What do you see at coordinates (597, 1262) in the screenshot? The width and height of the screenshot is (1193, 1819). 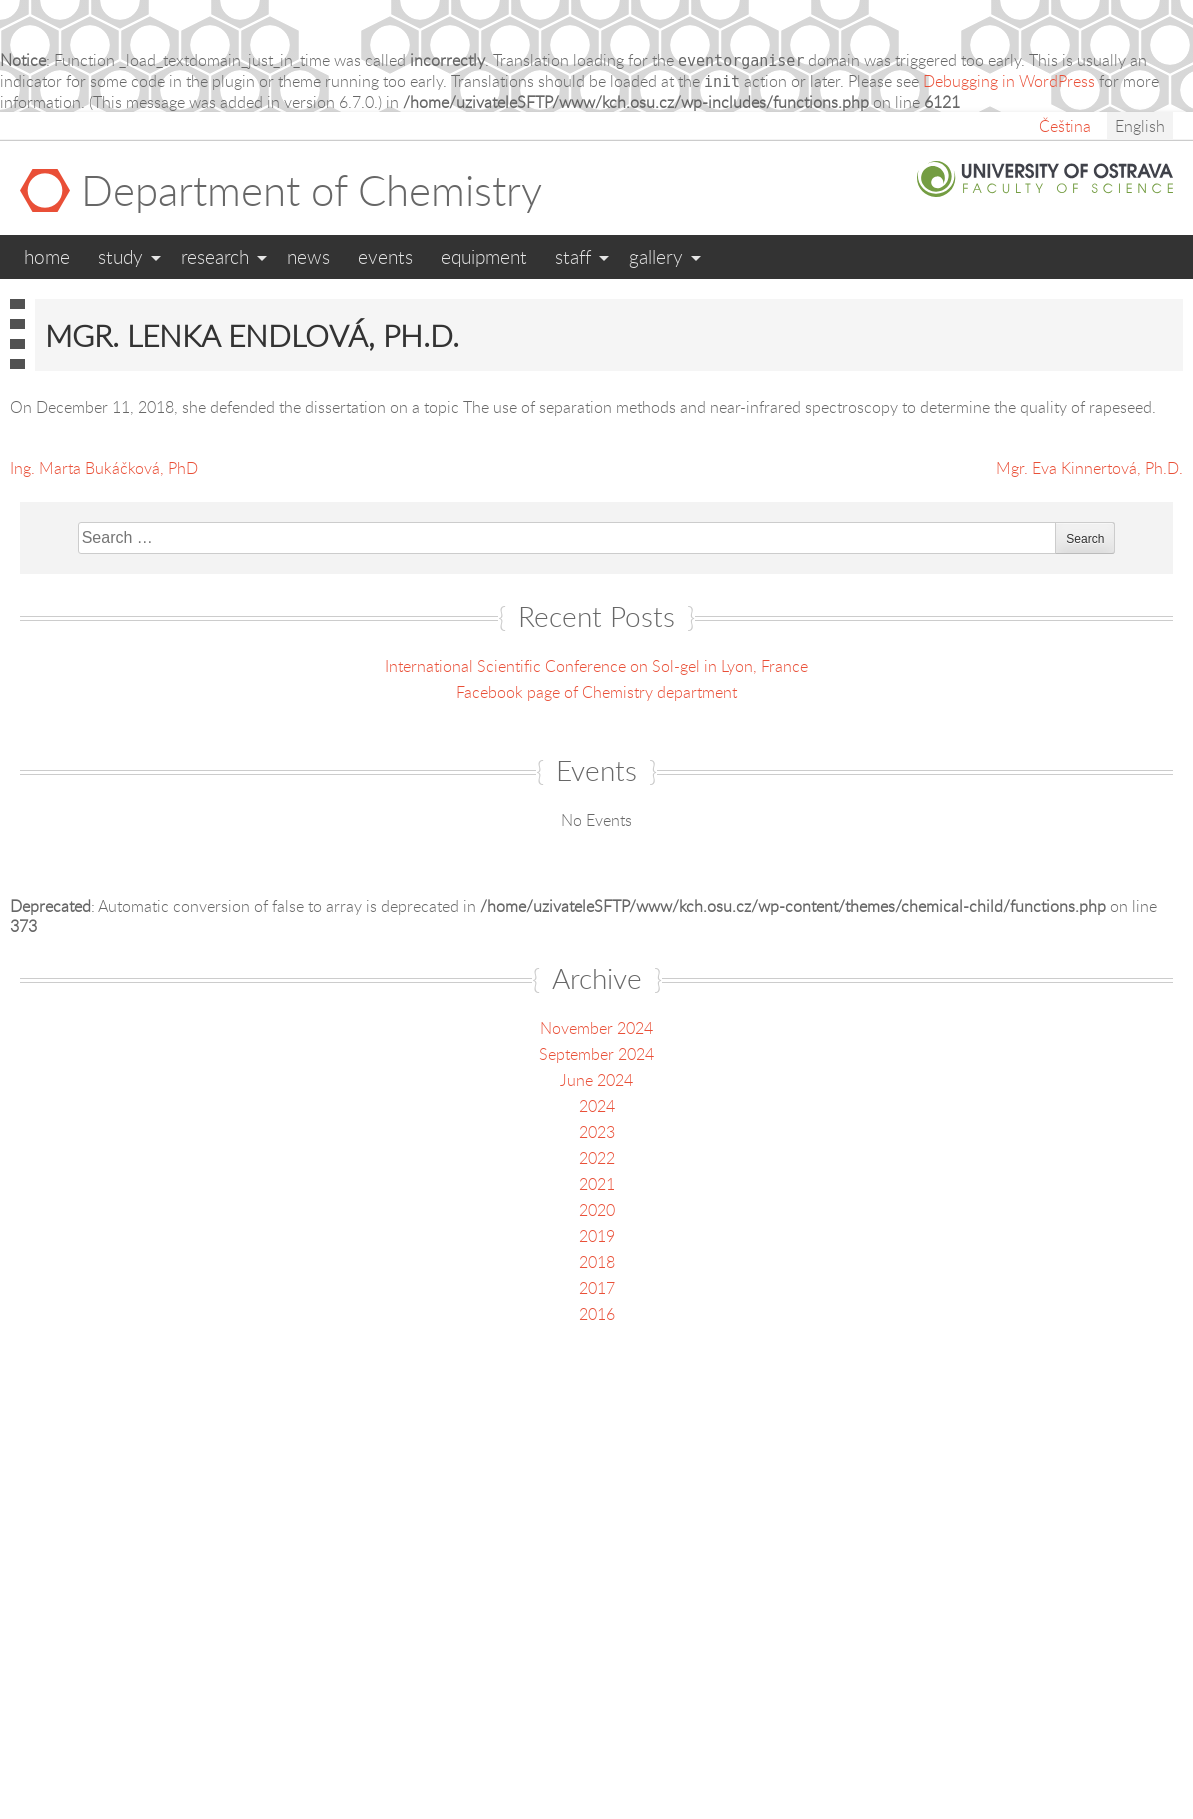 I see `2018` at bounding box center [597, 1262].